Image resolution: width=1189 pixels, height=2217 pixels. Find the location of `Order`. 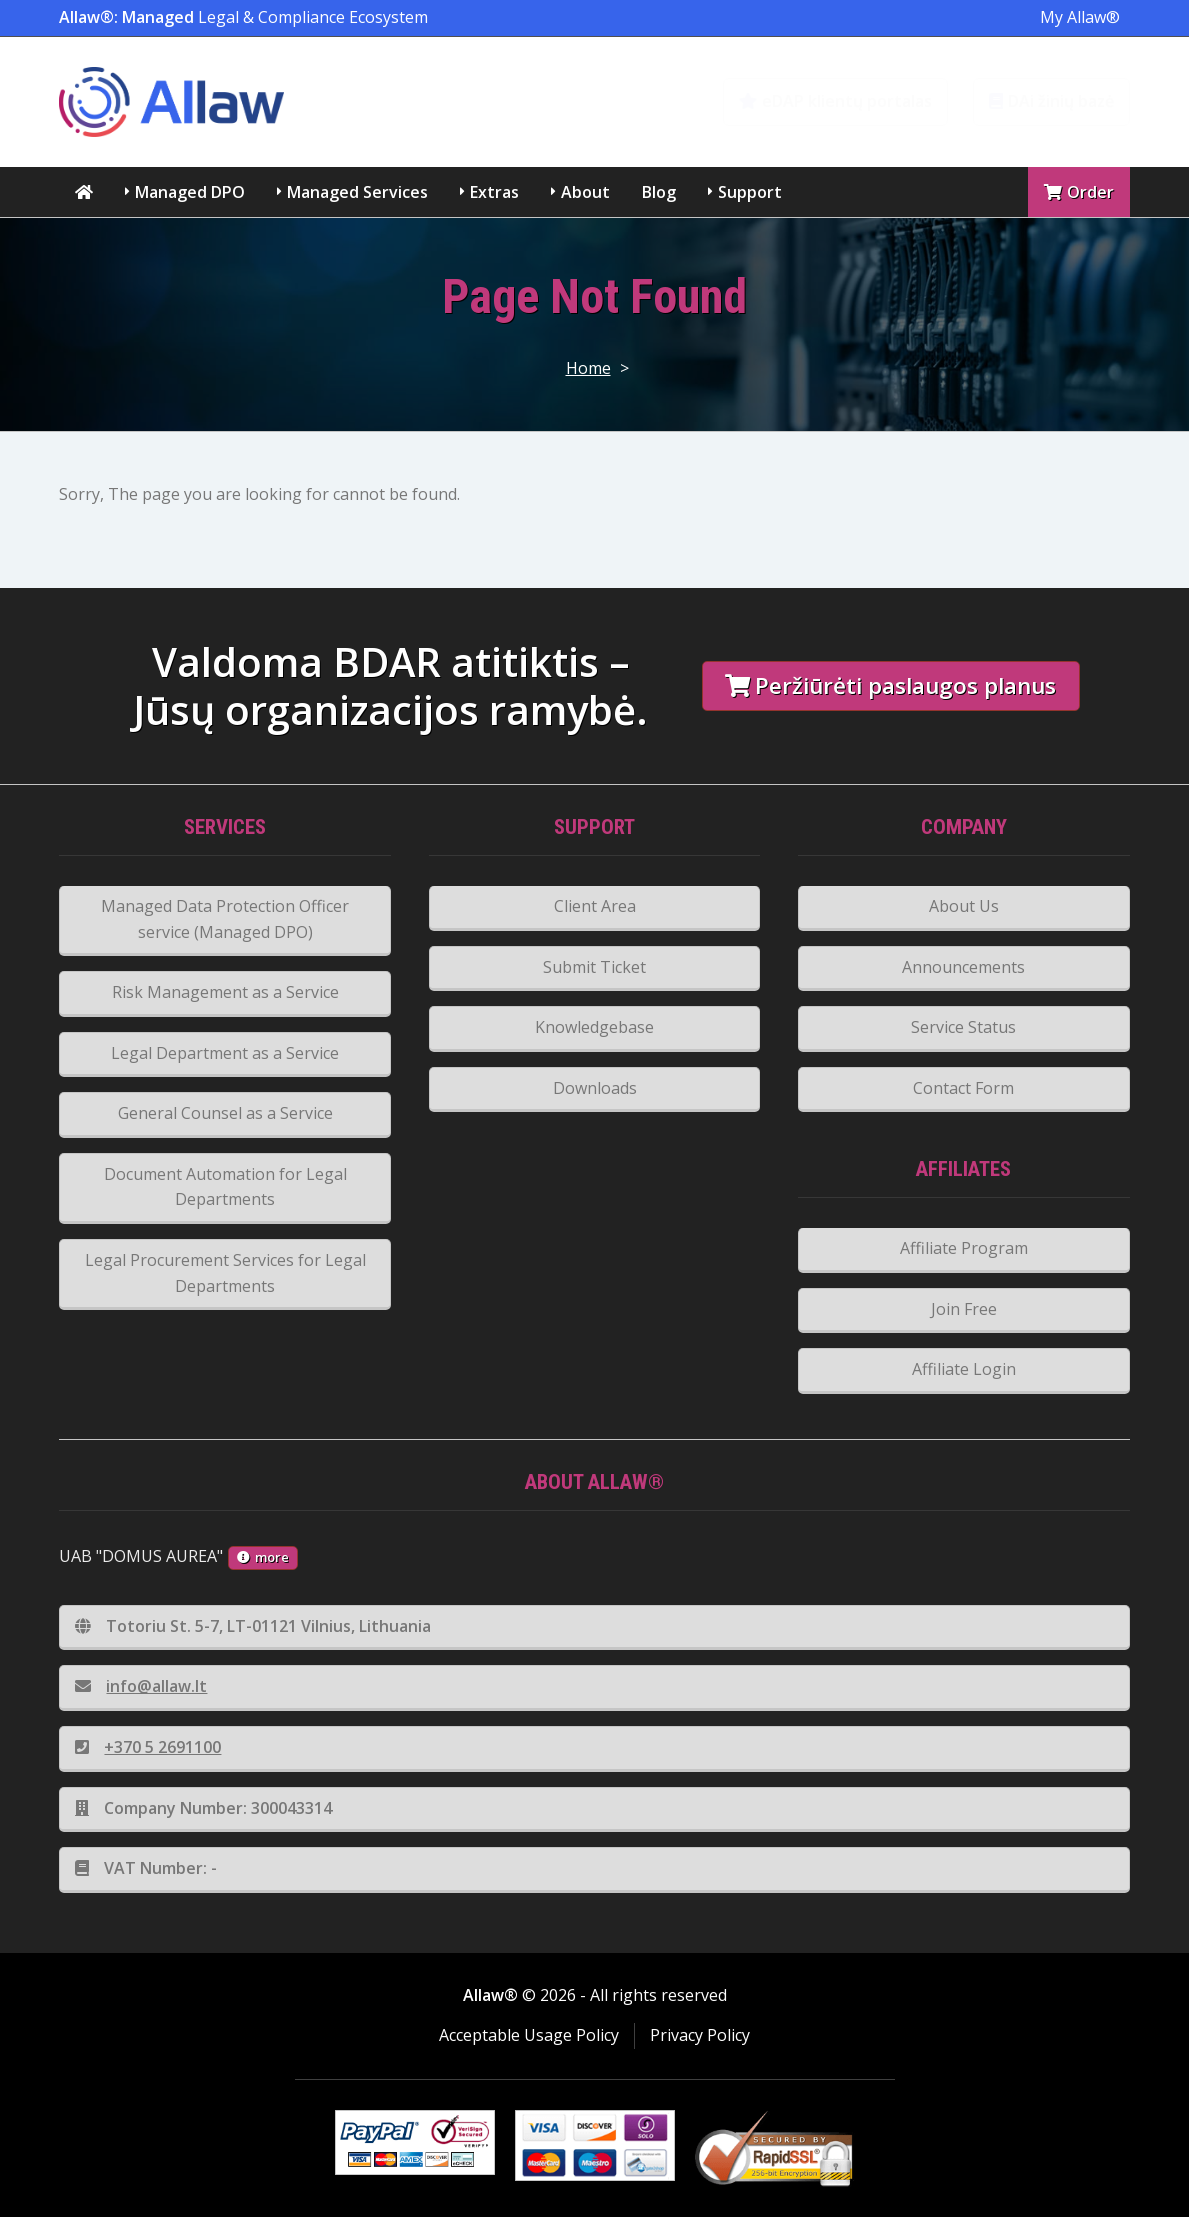

Order is located at coordinates (1079, 192).